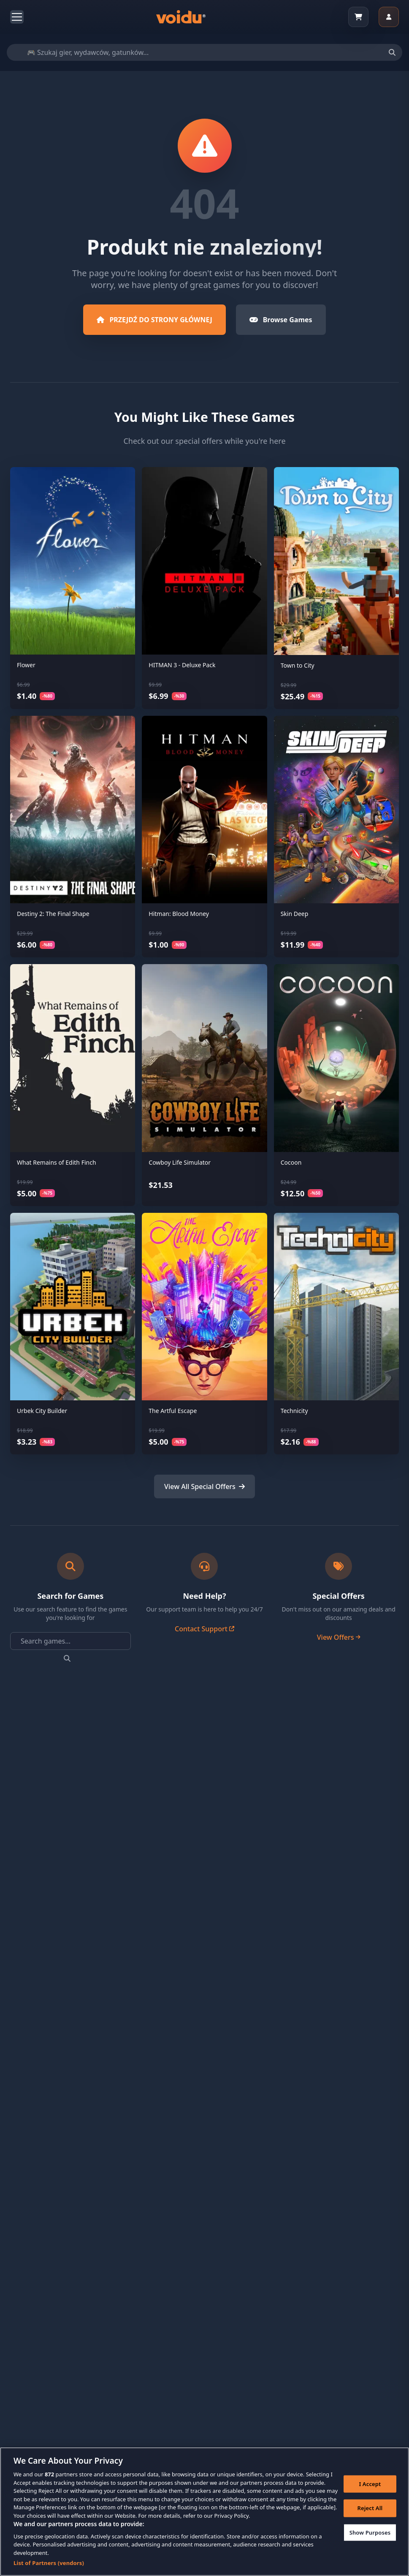  I want to click on HITMAN 3 - Deluxe Pack, so click(182, 665).